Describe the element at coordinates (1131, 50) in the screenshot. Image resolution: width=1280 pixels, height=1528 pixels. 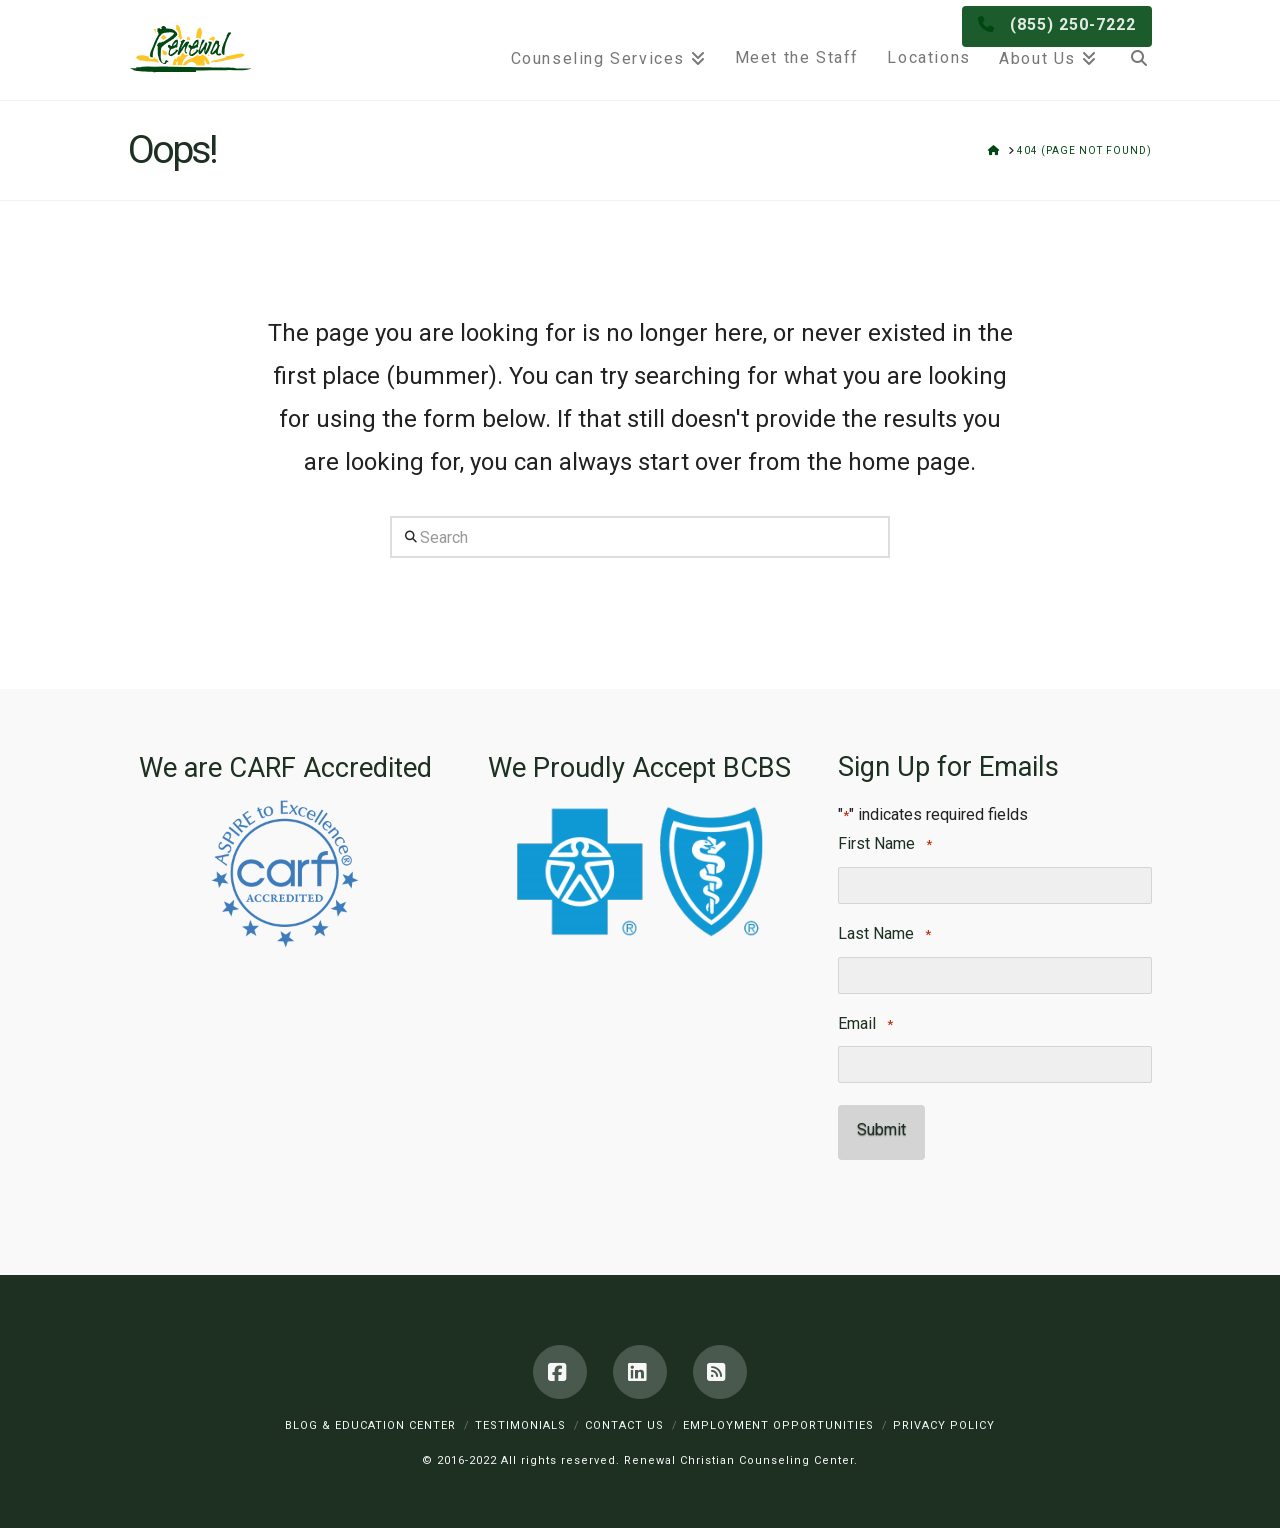
I see `[Navigation Search]` at that location.